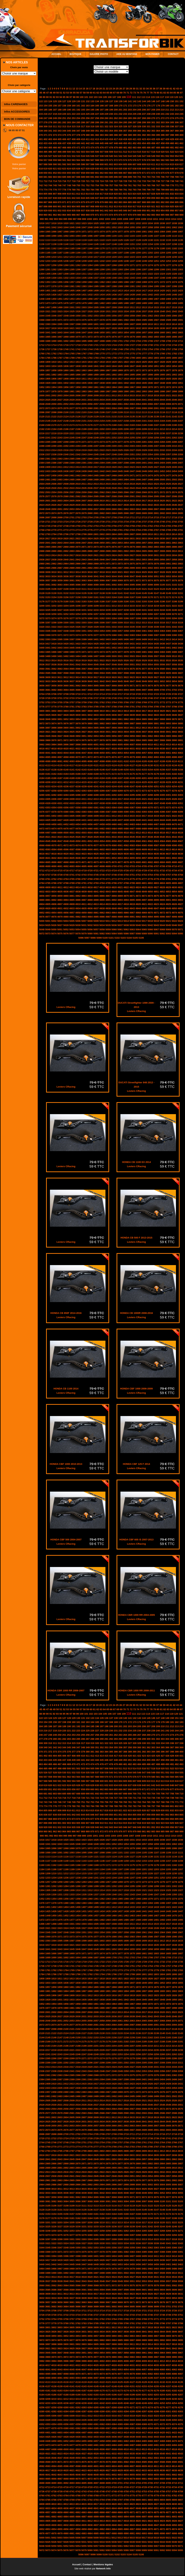  What do you see at coordinates (156, 429) in the screenshot?
I see `2211` at bounding box center [156, 429].